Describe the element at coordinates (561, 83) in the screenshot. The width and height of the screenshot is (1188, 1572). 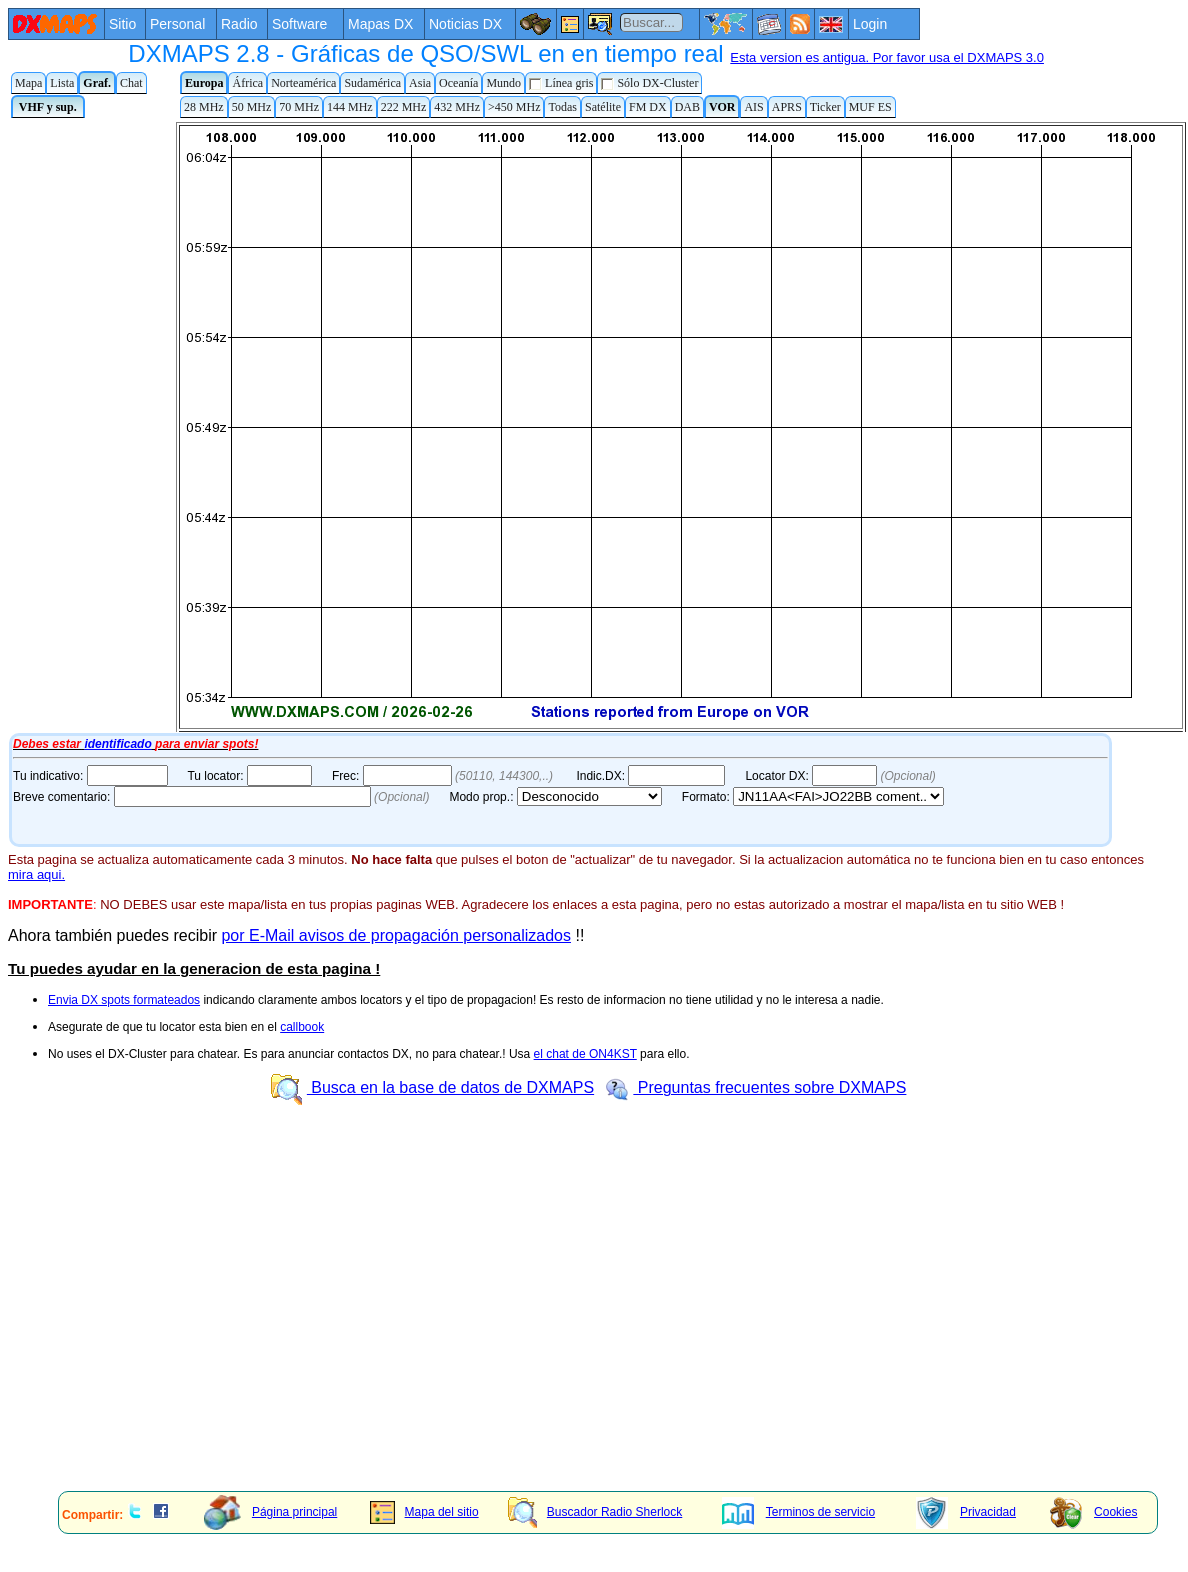
I see `Línea gris` at that location.